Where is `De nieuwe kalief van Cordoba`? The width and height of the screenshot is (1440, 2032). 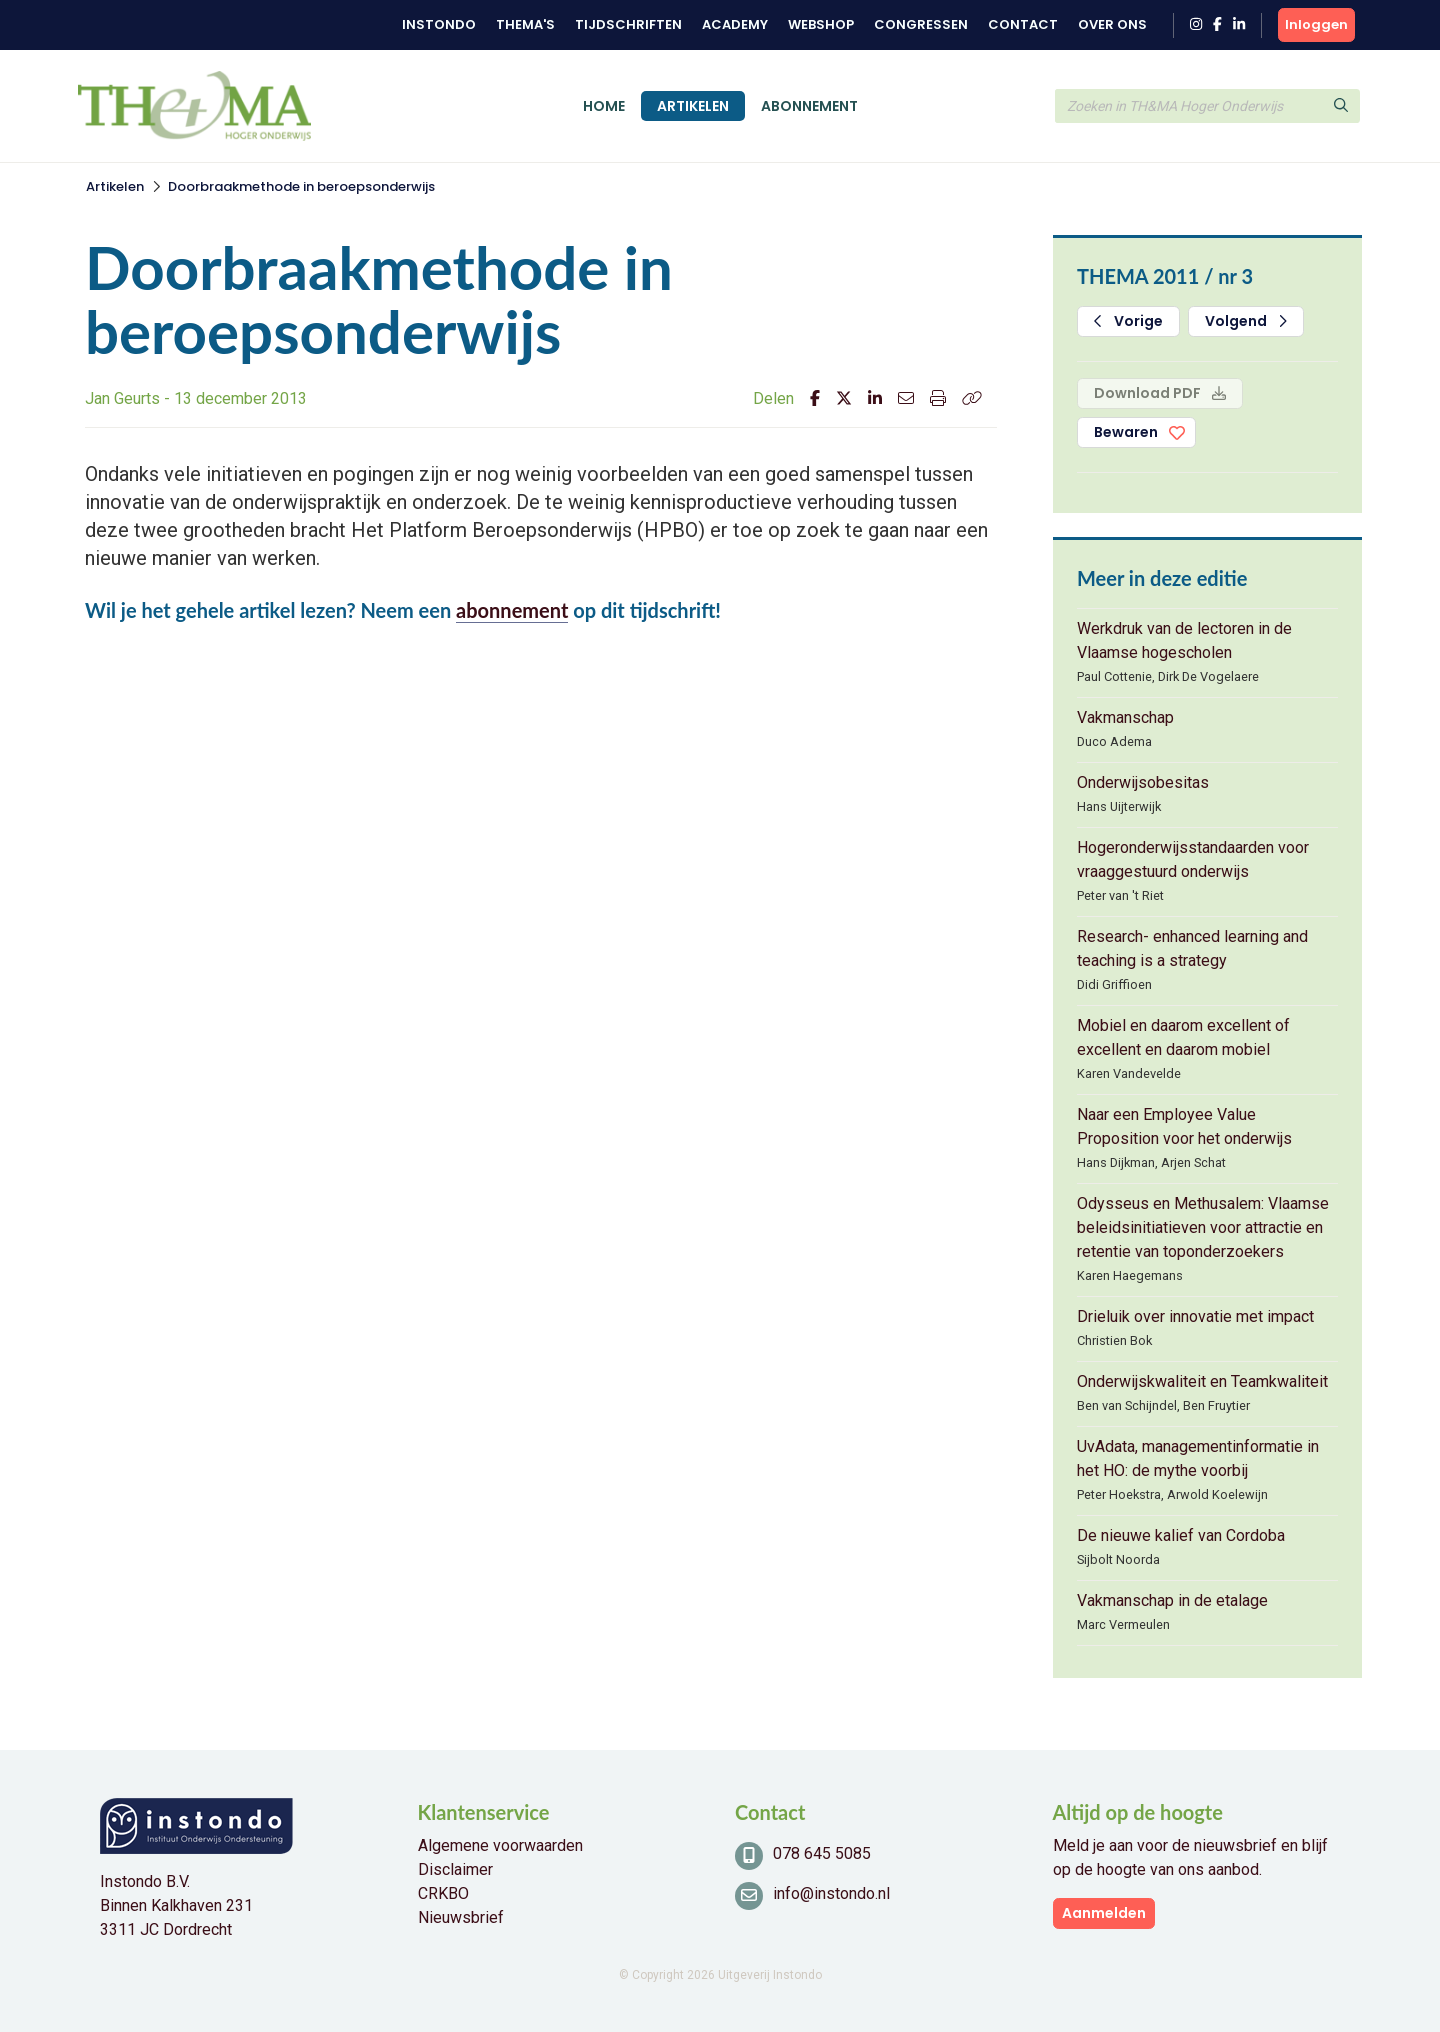 De nieuwe kalief van Cordoba is located at coordinates (1181, 1535).